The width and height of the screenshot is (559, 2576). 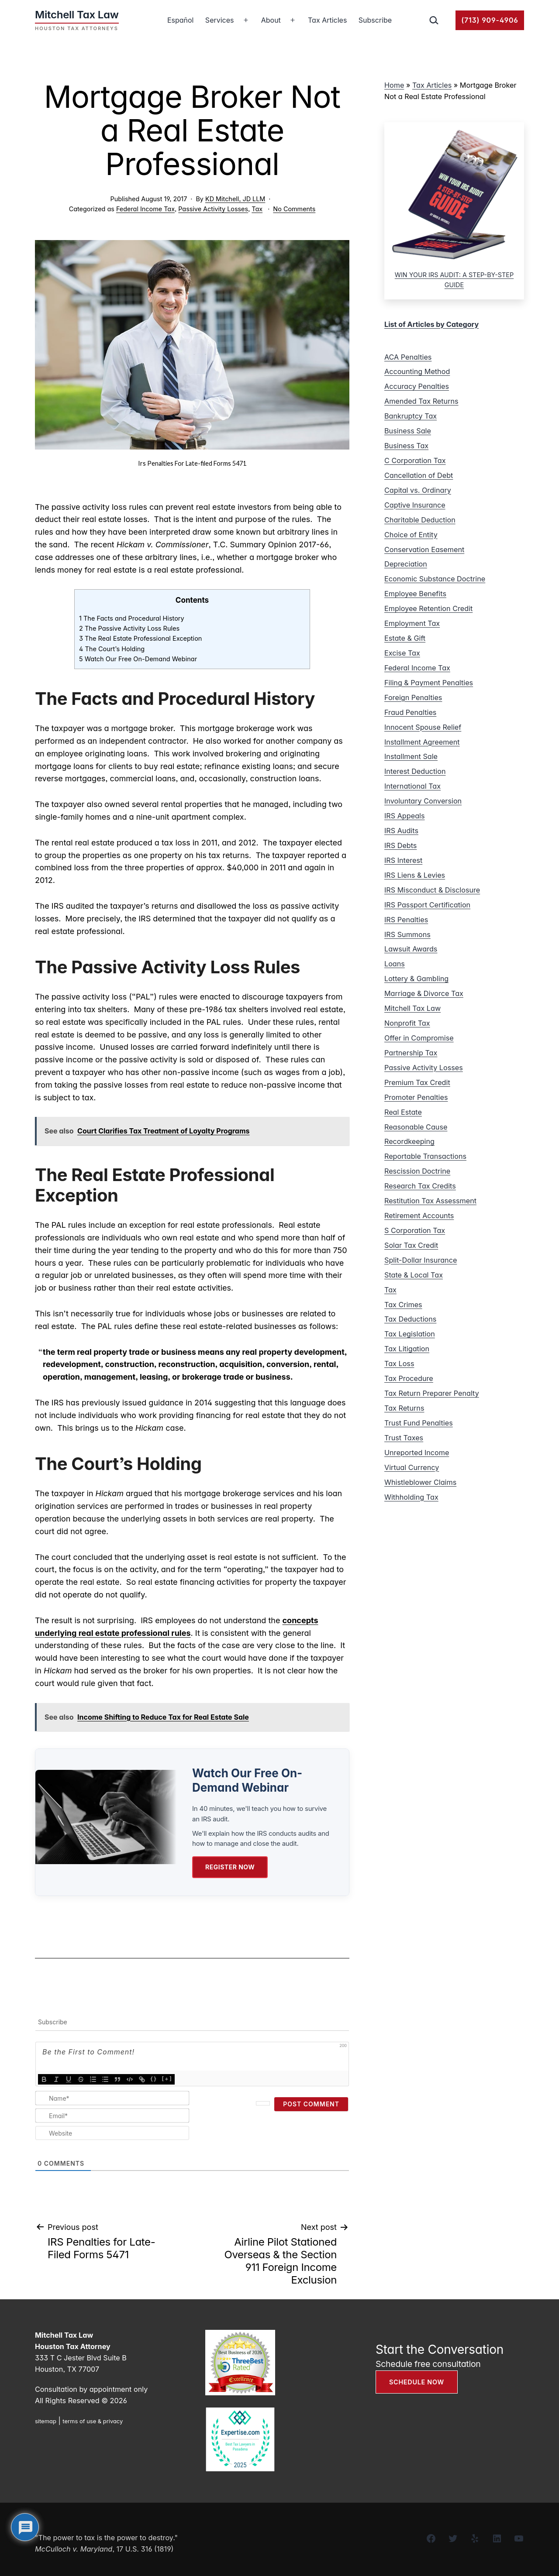 What do you see at coordinates (403, 1437) in the screenshot?
I see `Trust Taxes` at bounding box center [403, 1437].